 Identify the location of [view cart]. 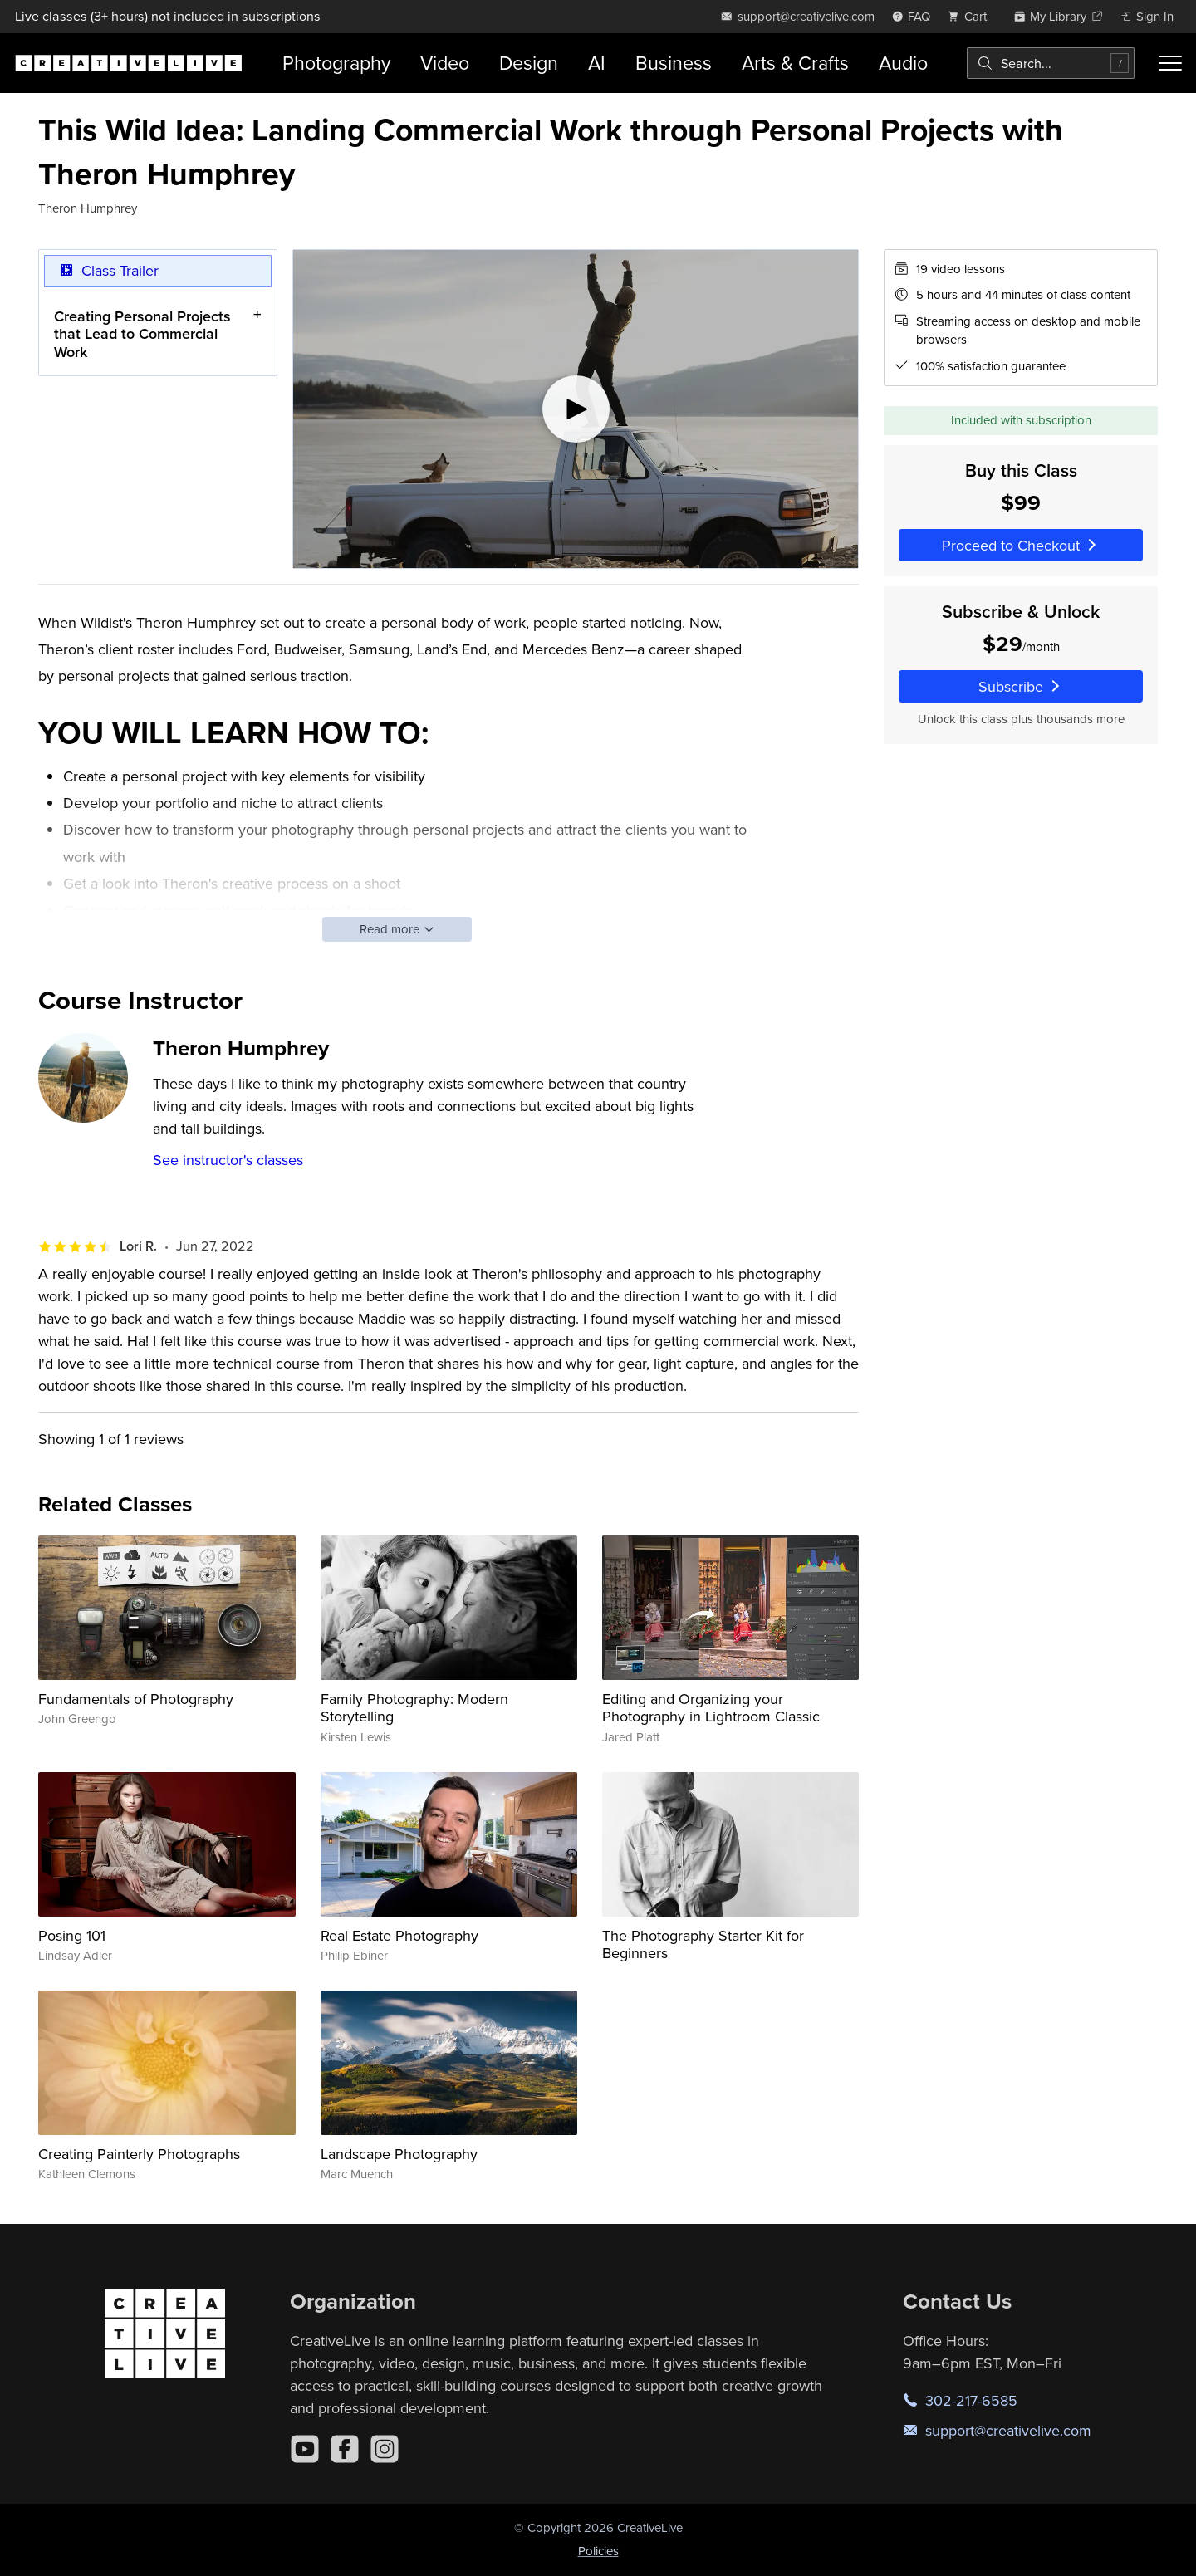
(971, 16).